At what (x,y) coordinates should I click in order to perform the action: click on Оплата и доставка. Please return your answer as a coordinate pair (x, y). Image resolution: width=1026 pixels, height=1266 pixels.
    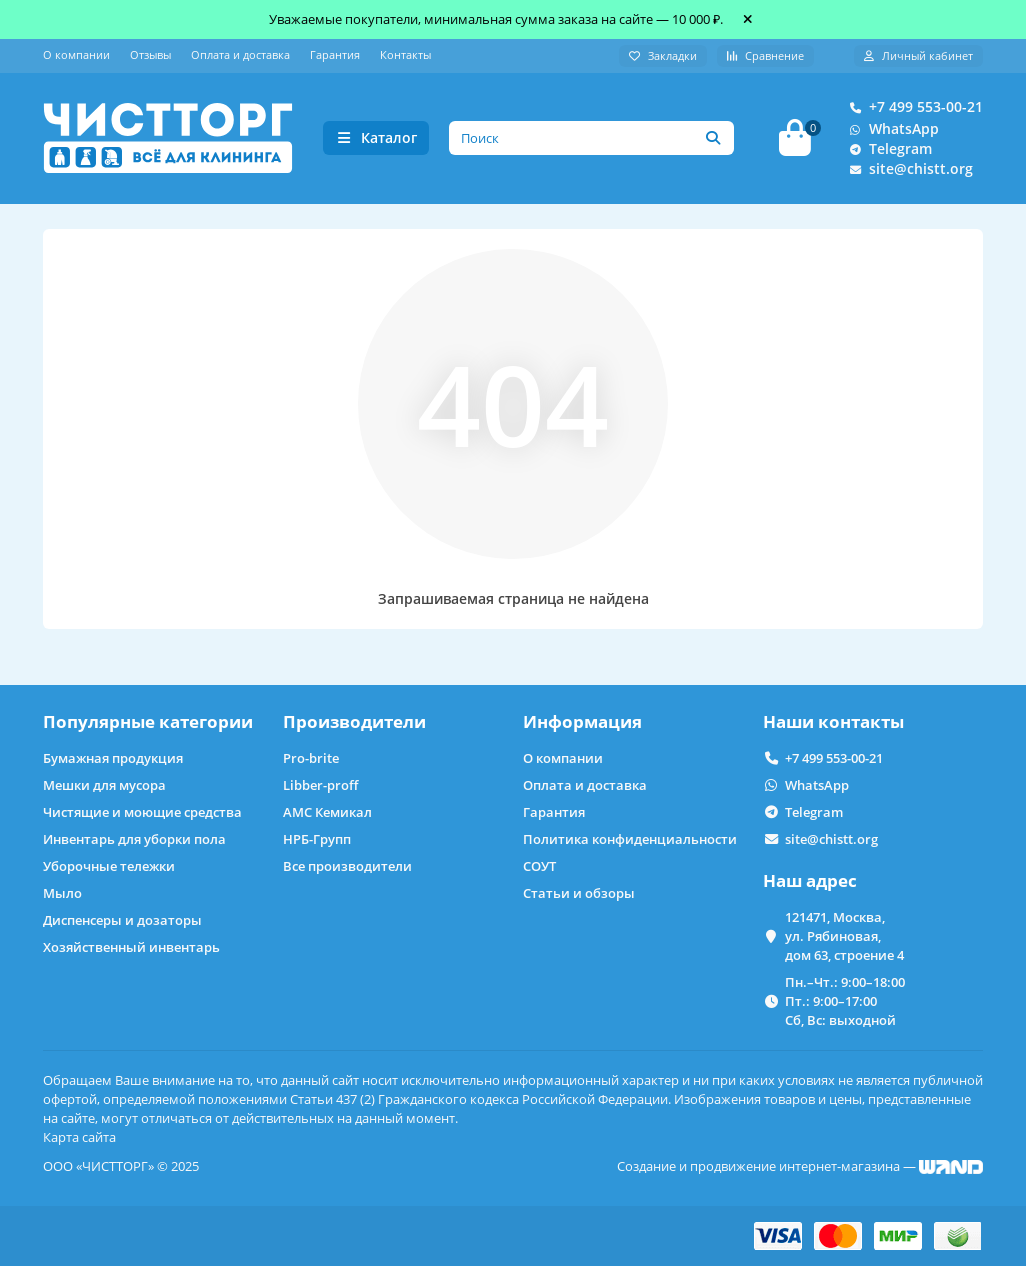
    Looking at the image, I should click on (240, 54).